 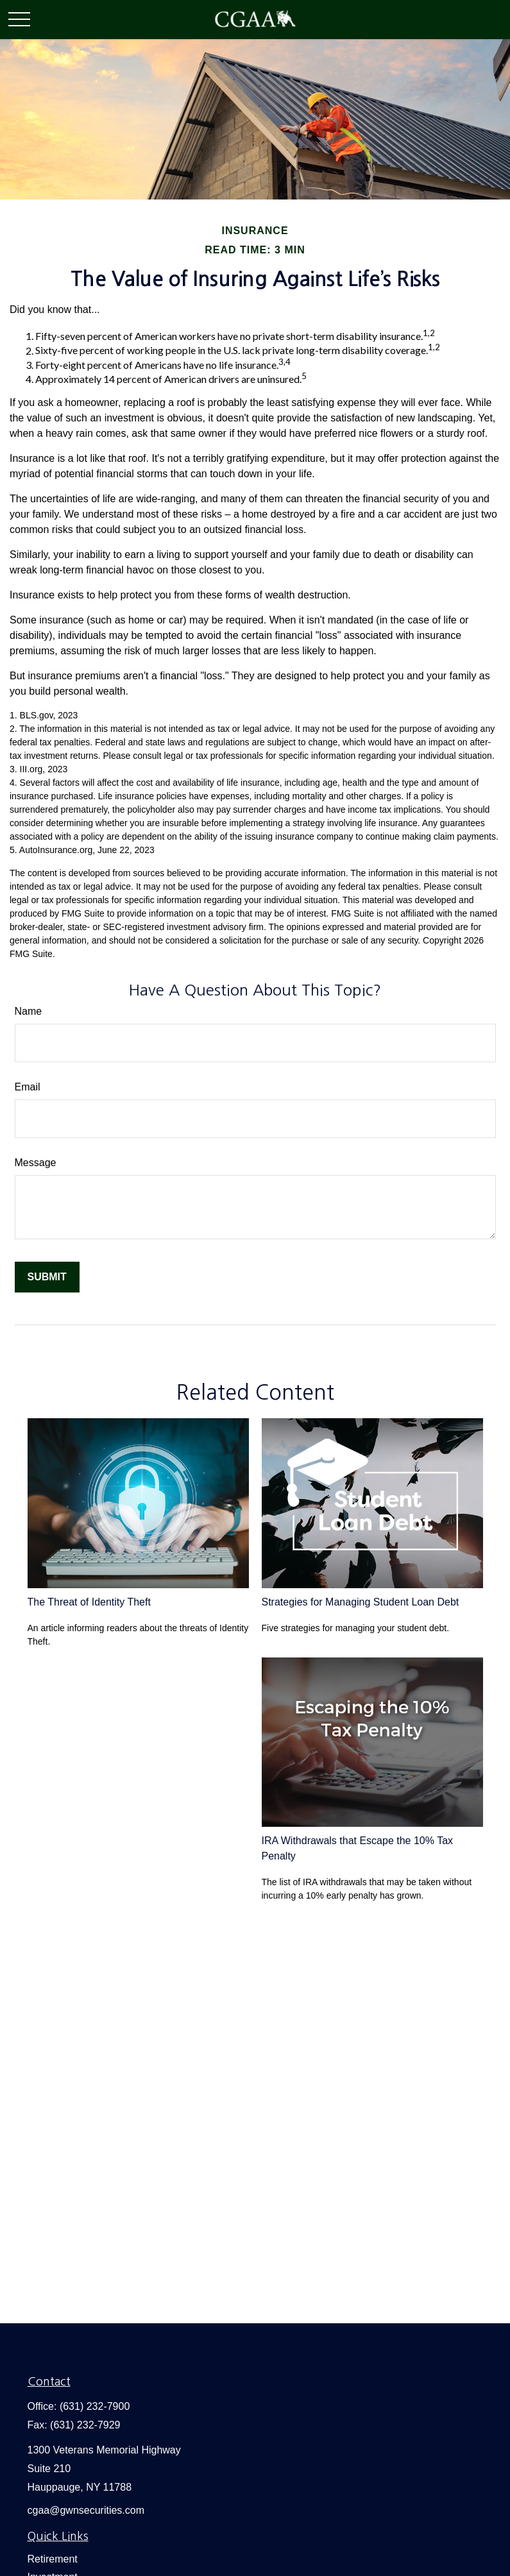 I want to click on (631) 232-7900, so click(x=95, y=2406).